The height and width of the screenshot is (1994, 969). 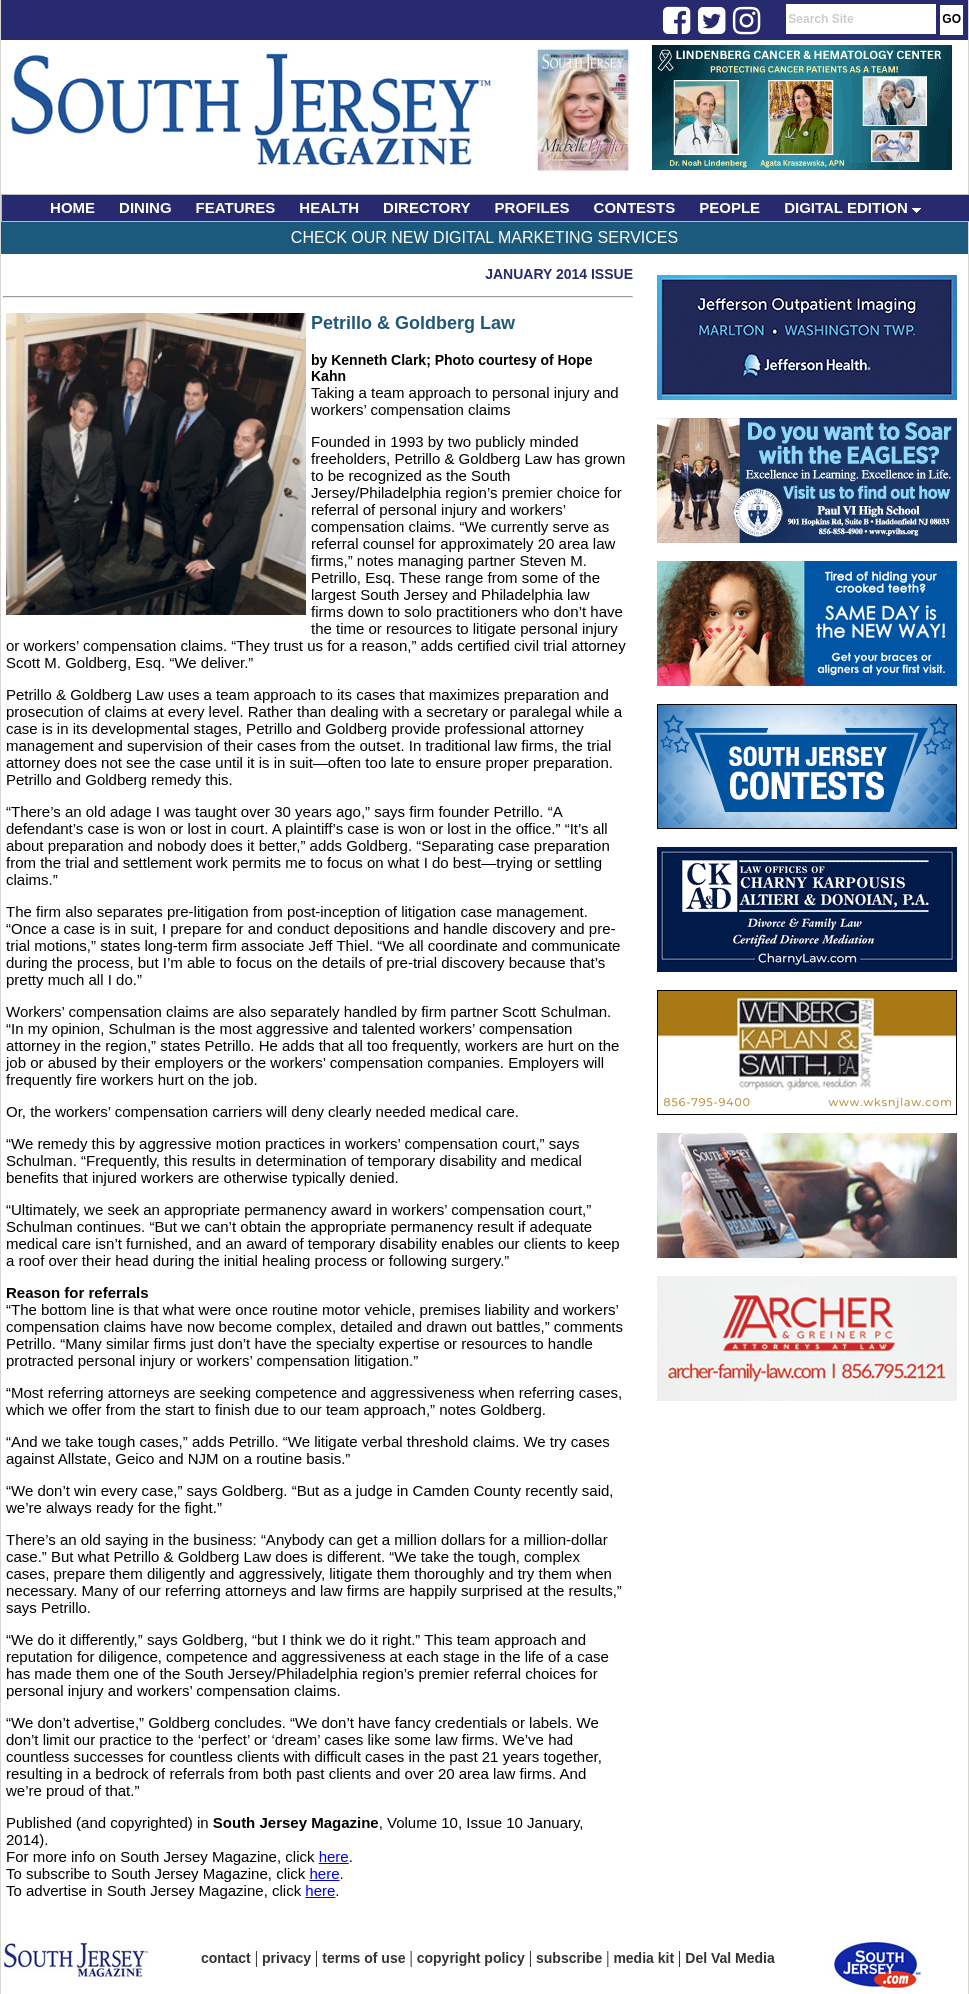 I want to click on here, so click(x=334, y=1856).